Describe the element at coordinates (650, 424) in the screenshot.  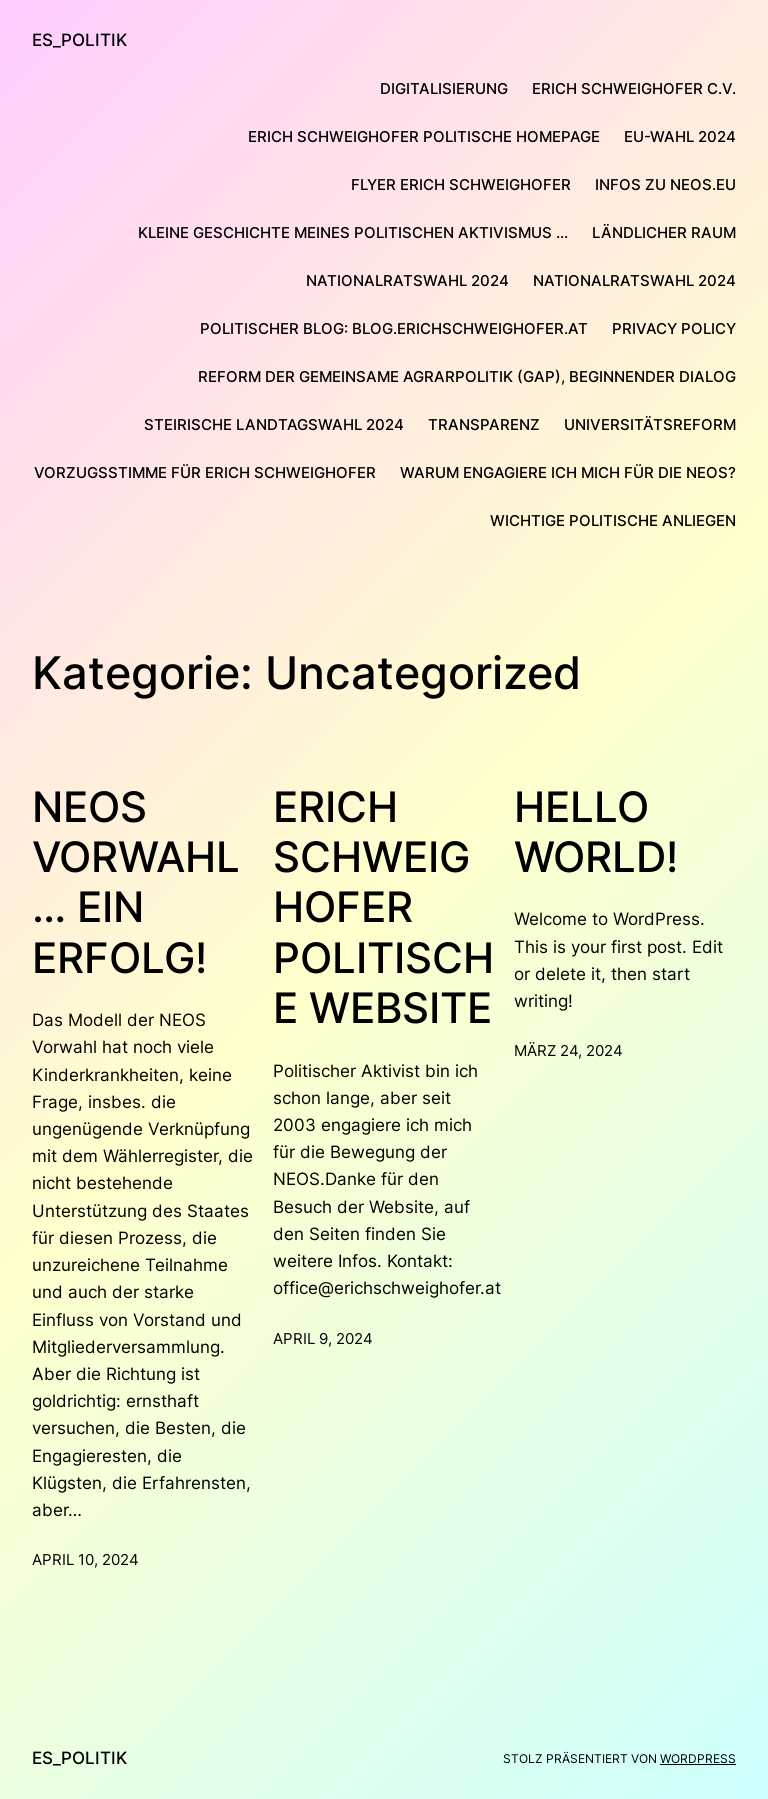
I see `Universitätsreform` at that location.